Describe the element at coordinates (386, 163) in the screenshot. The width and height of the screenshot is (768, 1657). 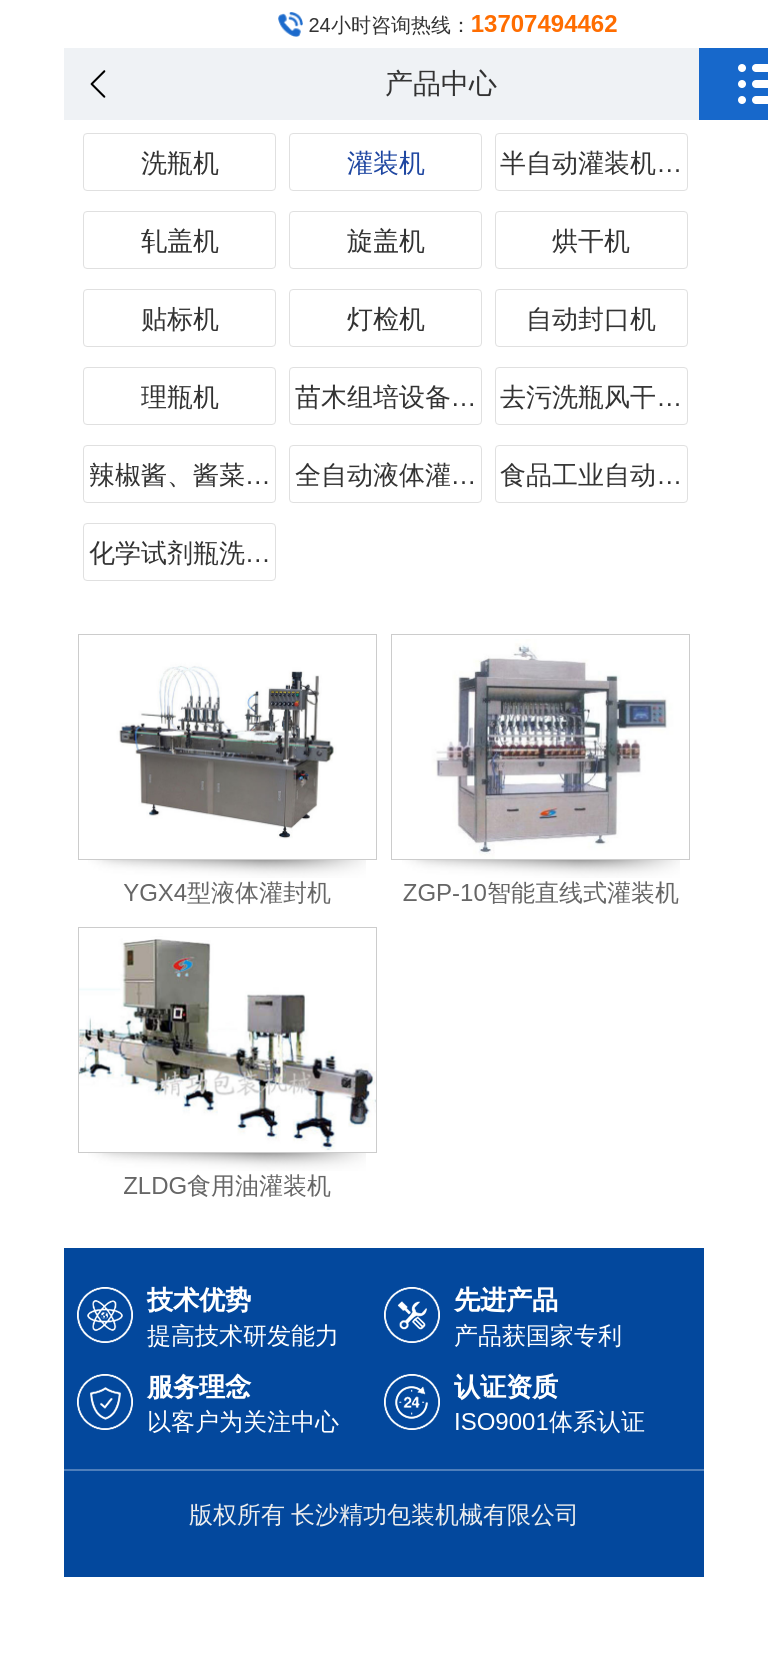
I see `灌装机` at that location.